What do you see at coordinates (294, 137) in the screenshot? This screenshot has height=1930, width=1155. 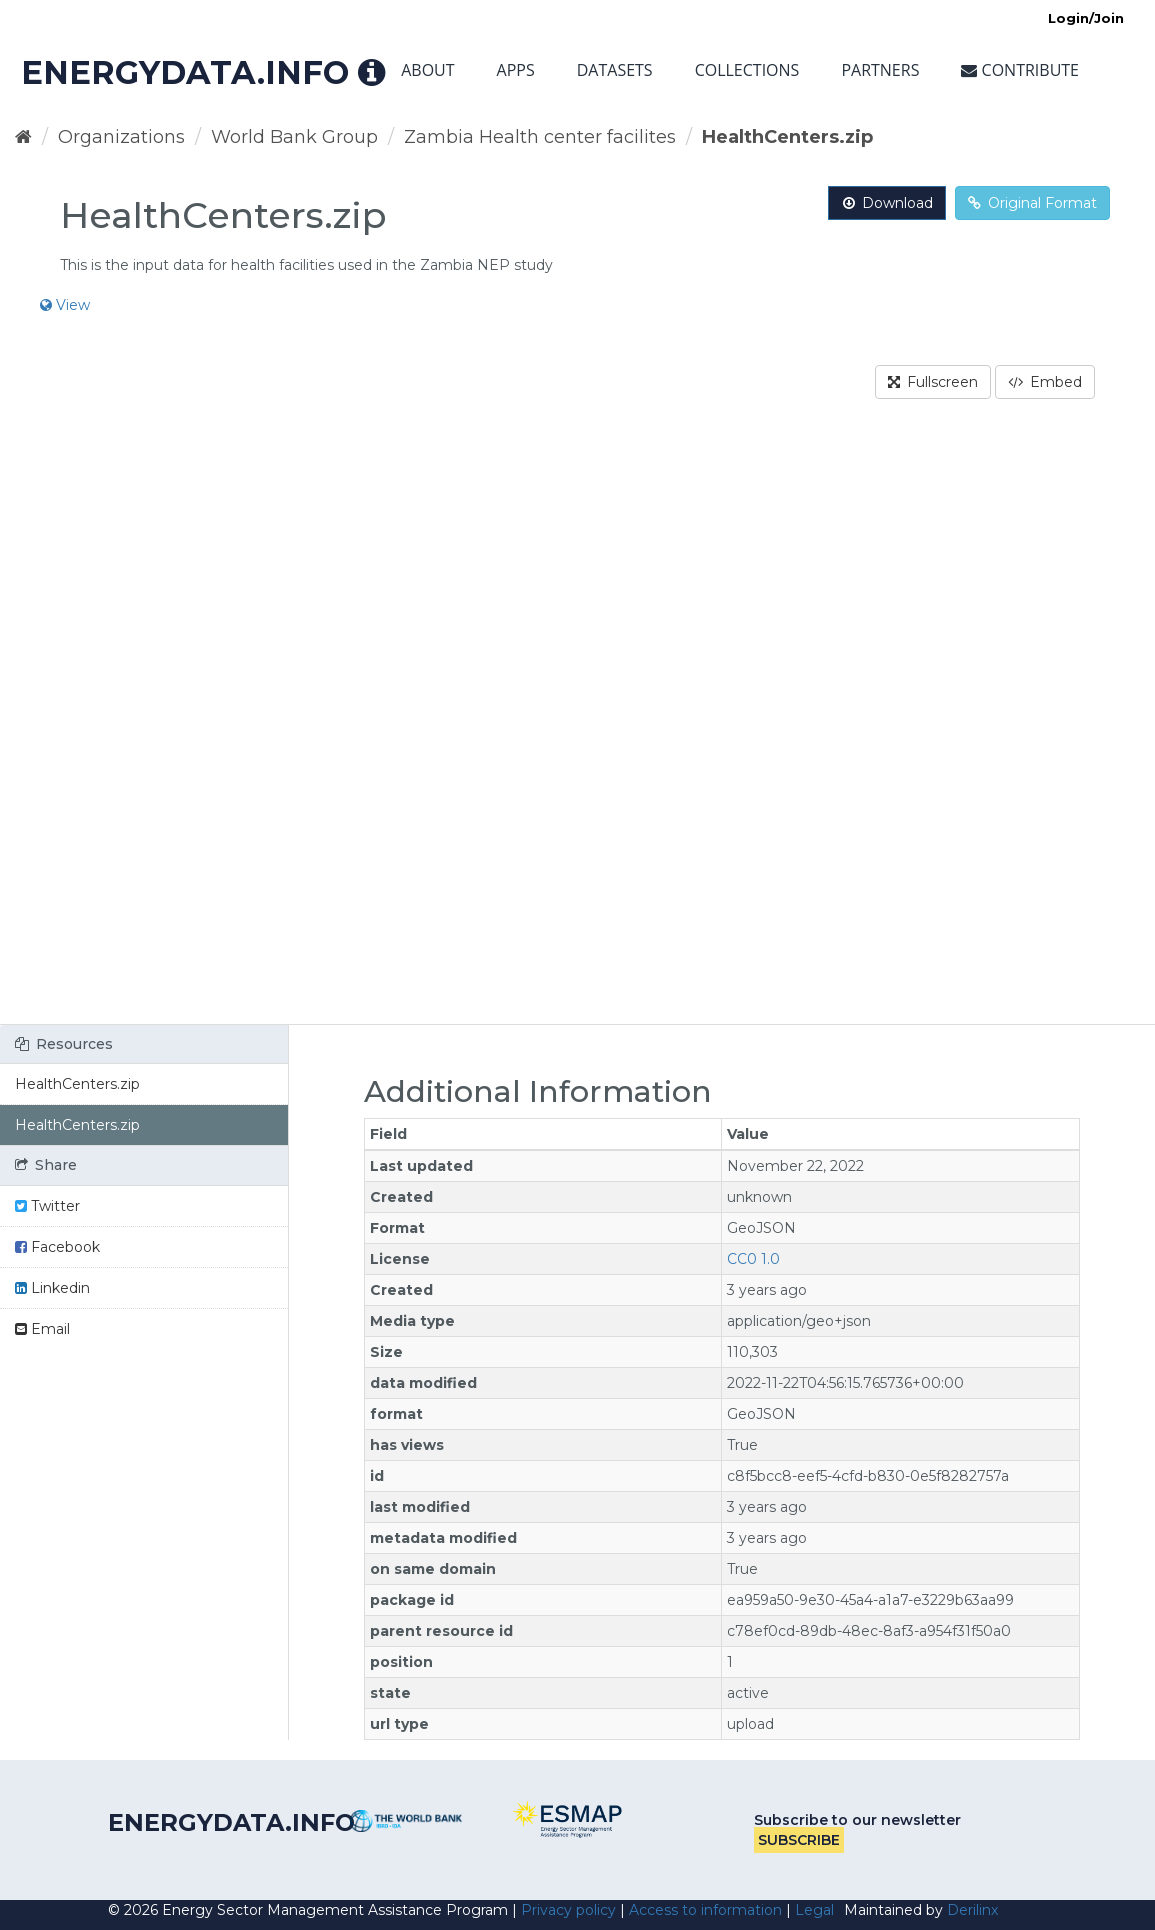 I see `World Bank Group` at bounding box center [294, 137].